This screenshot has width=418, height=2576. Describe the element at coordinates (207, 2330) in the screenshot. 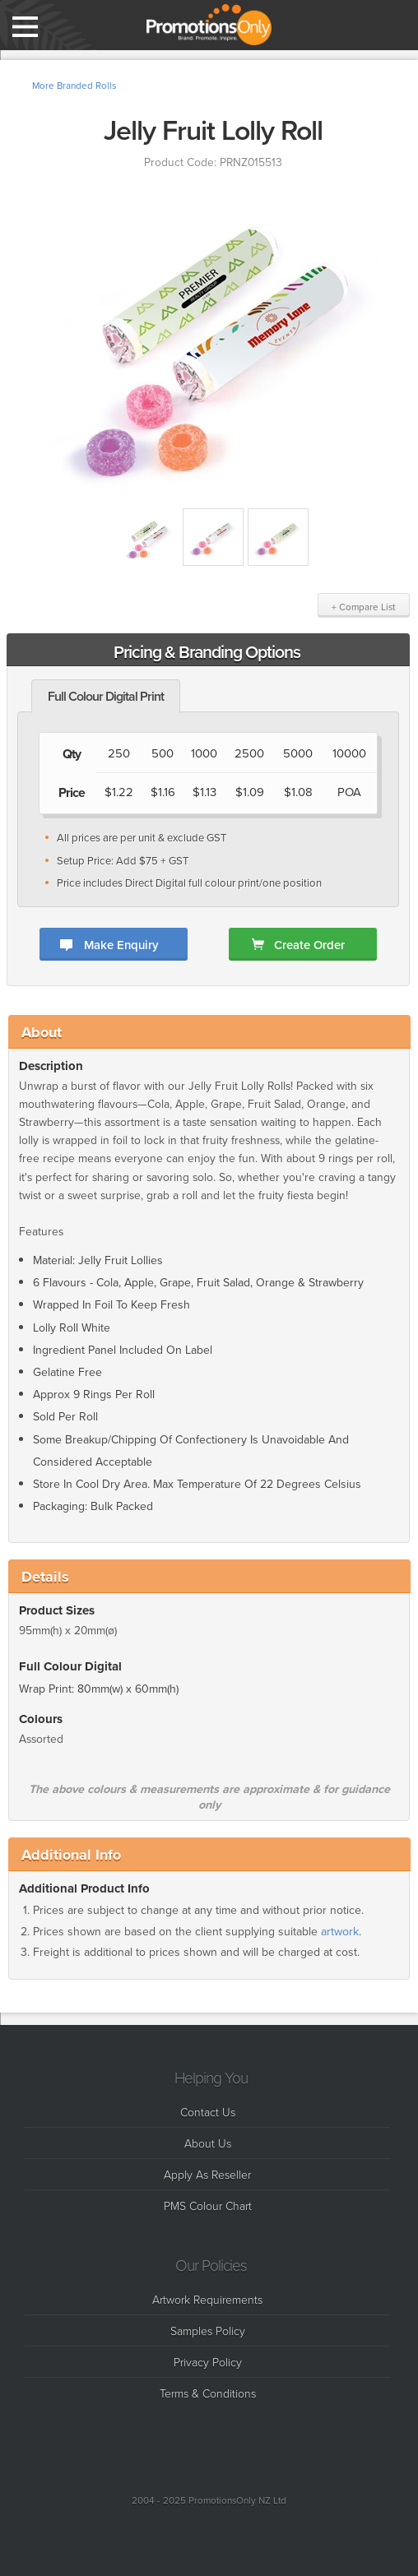

I see `Samples Policy` at that location.